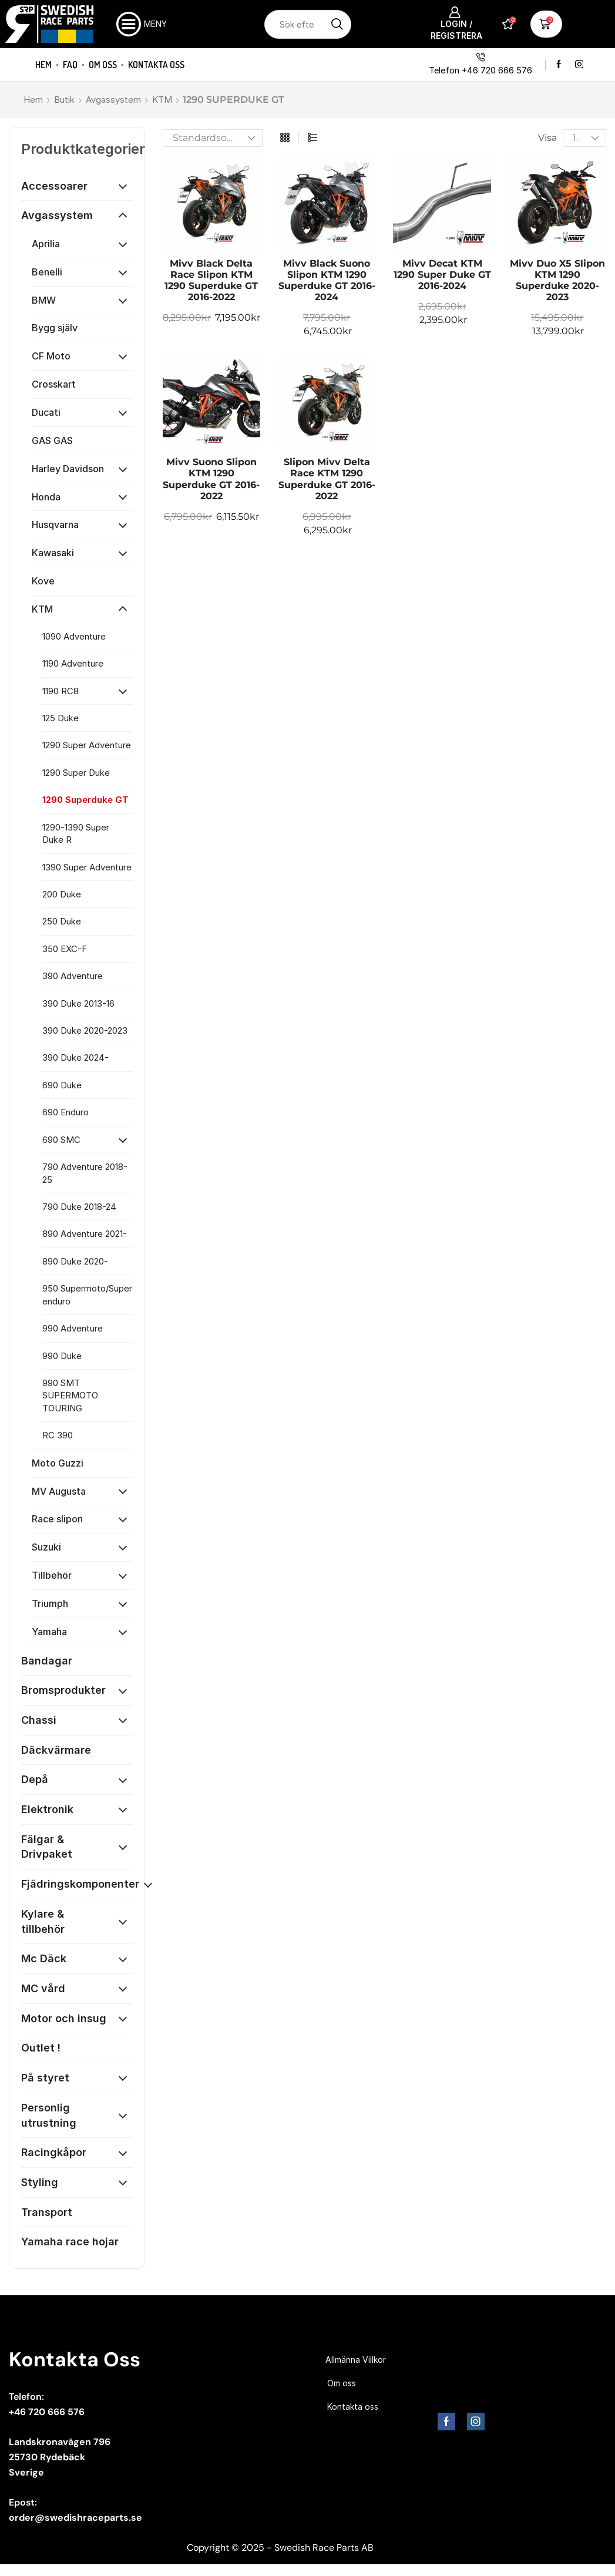 The image size is (615, 2576). I want to click on Slipon Mivv Delta Race KTM 1290 Superduke GT 2016-2022, so click(326, 479).